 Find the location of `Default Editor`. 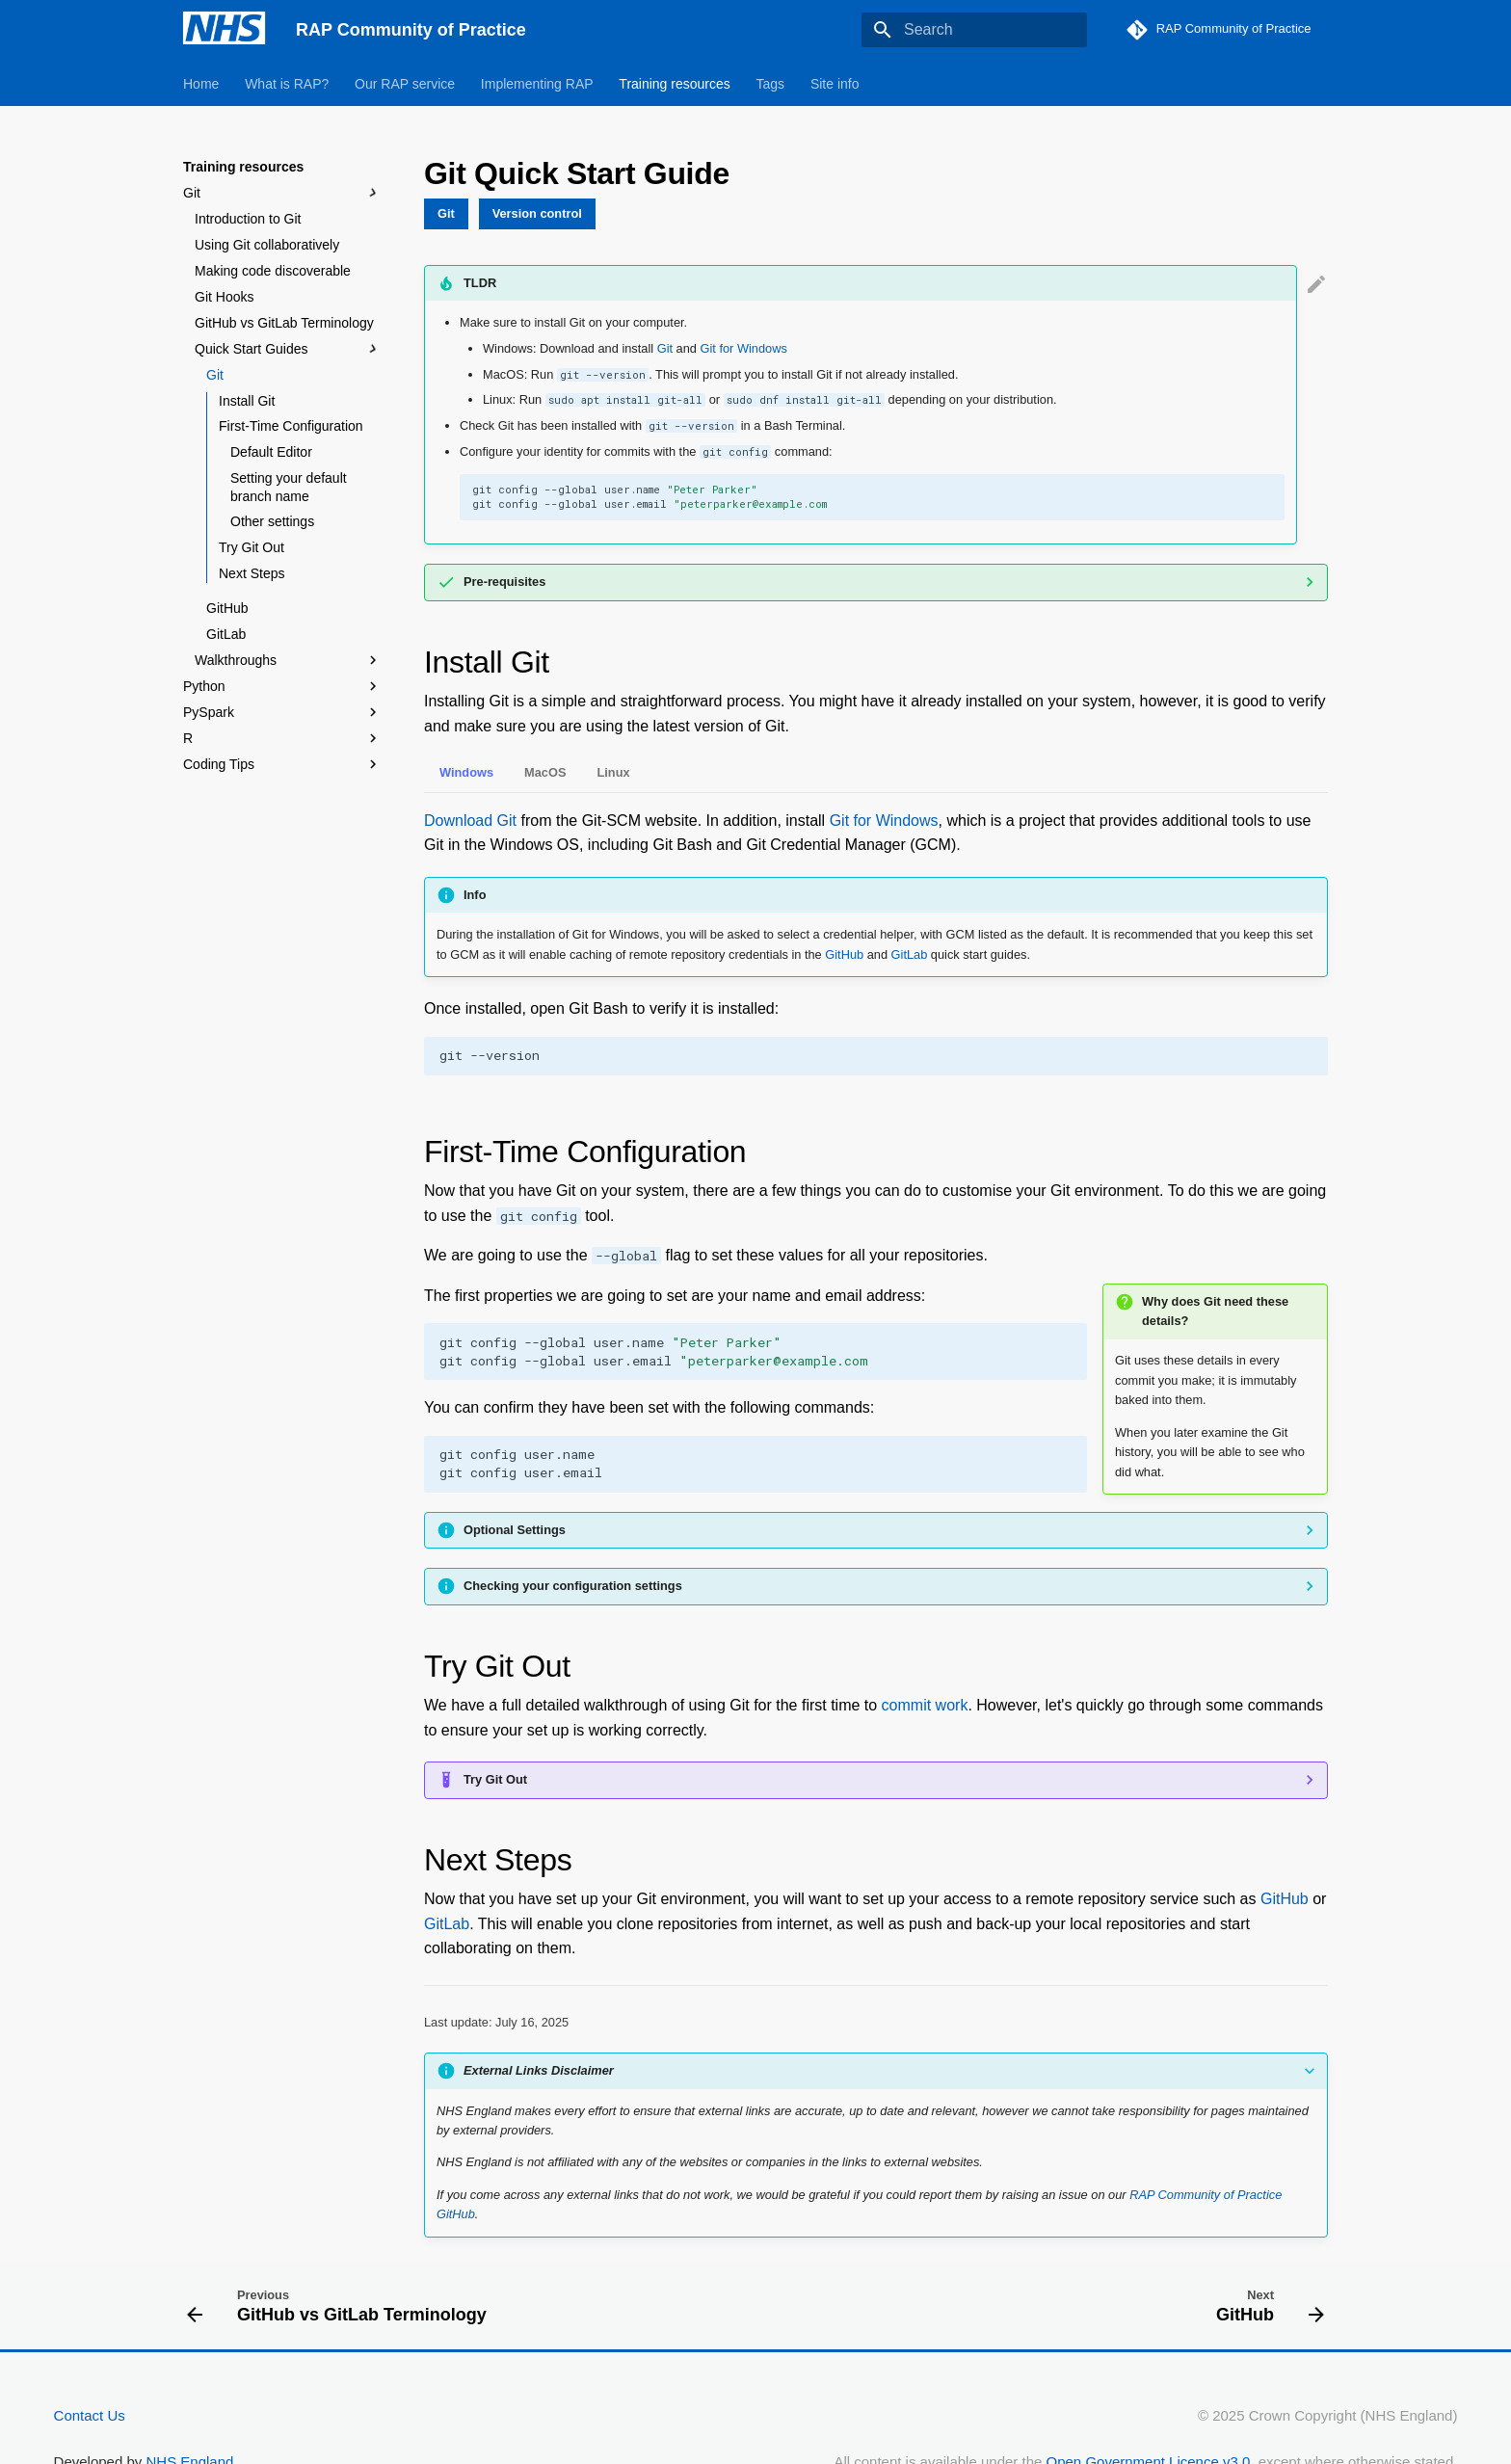

Default Editor is located at coordinates (271, 452).